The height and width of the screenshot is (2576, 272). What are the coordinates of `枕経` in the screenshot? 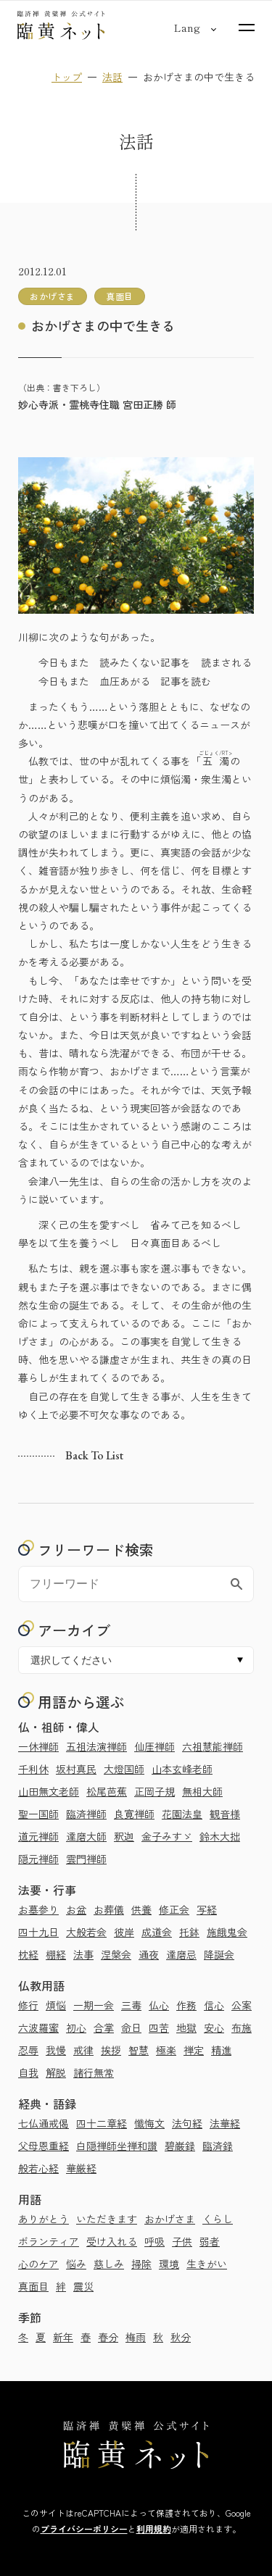 It's located at (28, 1954).